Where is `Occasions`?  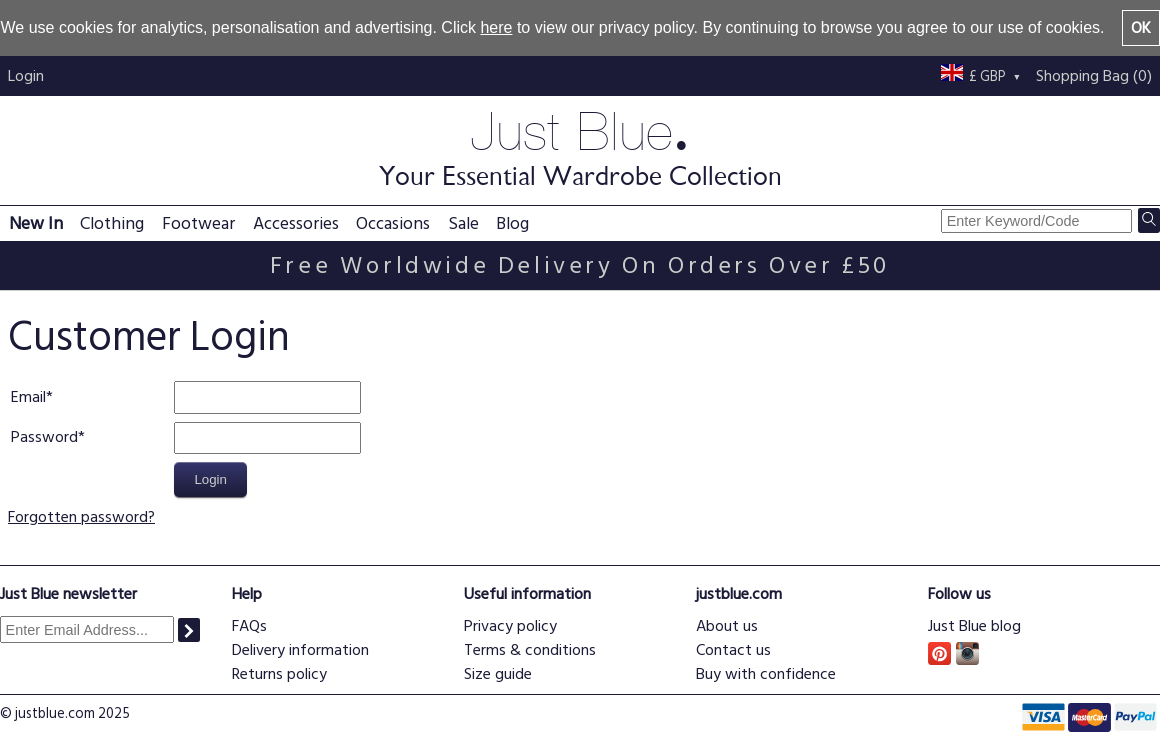 Occasions is located at coordinates (393, 223).